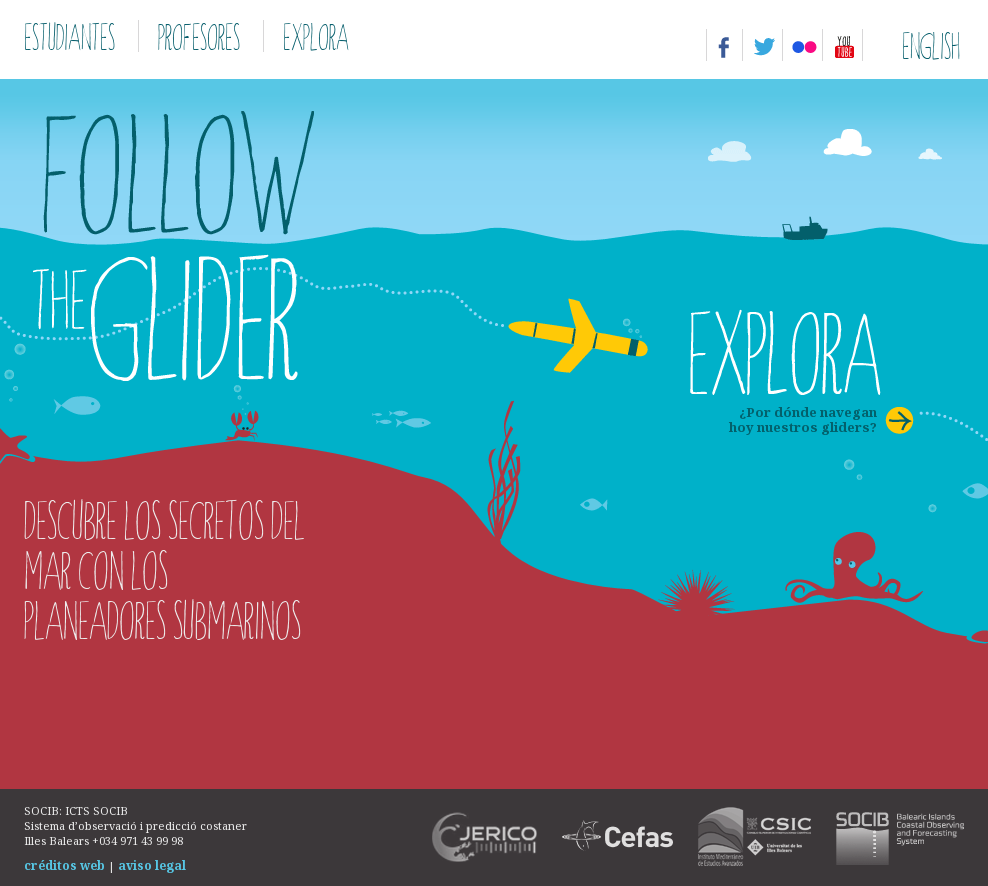 The width and height of the screenshot is (988, 886). I want to click on Profesores, so click(199, 36).